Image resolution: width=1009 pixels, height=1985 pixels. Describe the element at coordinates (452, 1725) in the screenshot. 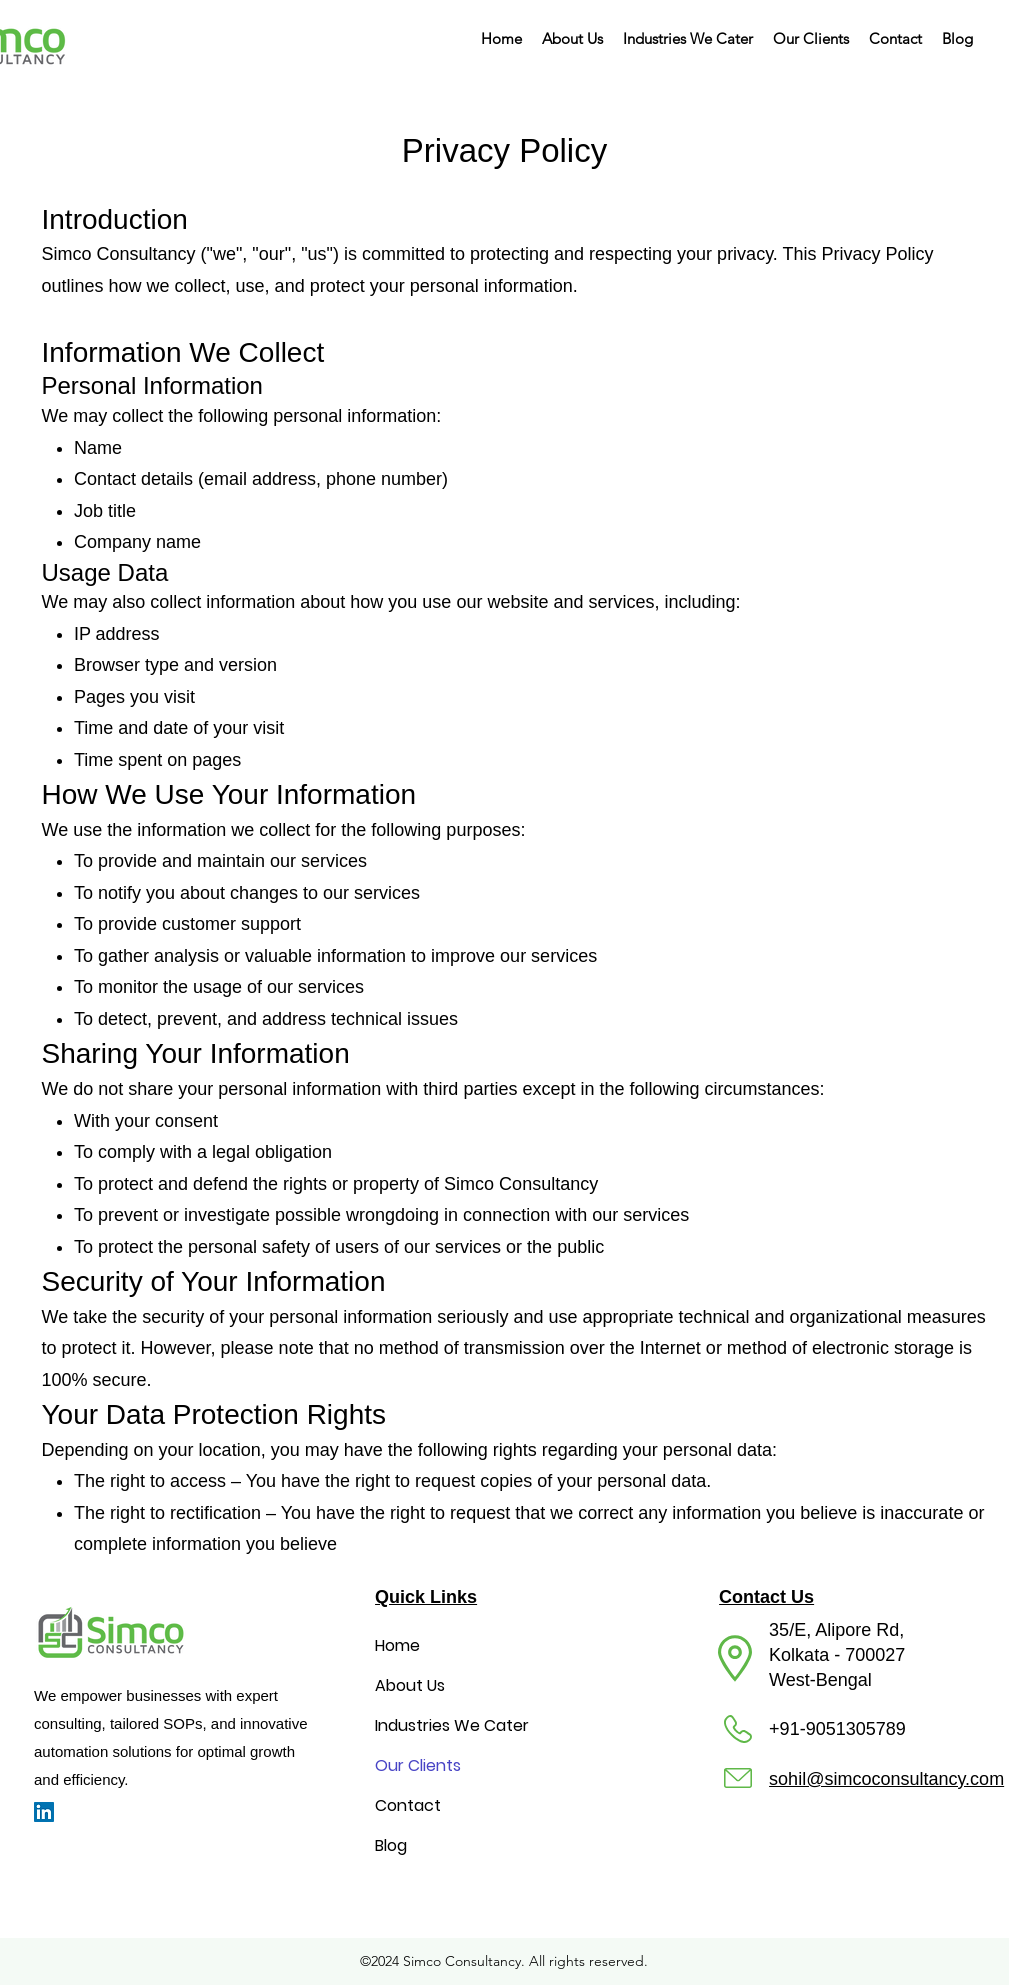

I see `Industries We Cater` at that location.